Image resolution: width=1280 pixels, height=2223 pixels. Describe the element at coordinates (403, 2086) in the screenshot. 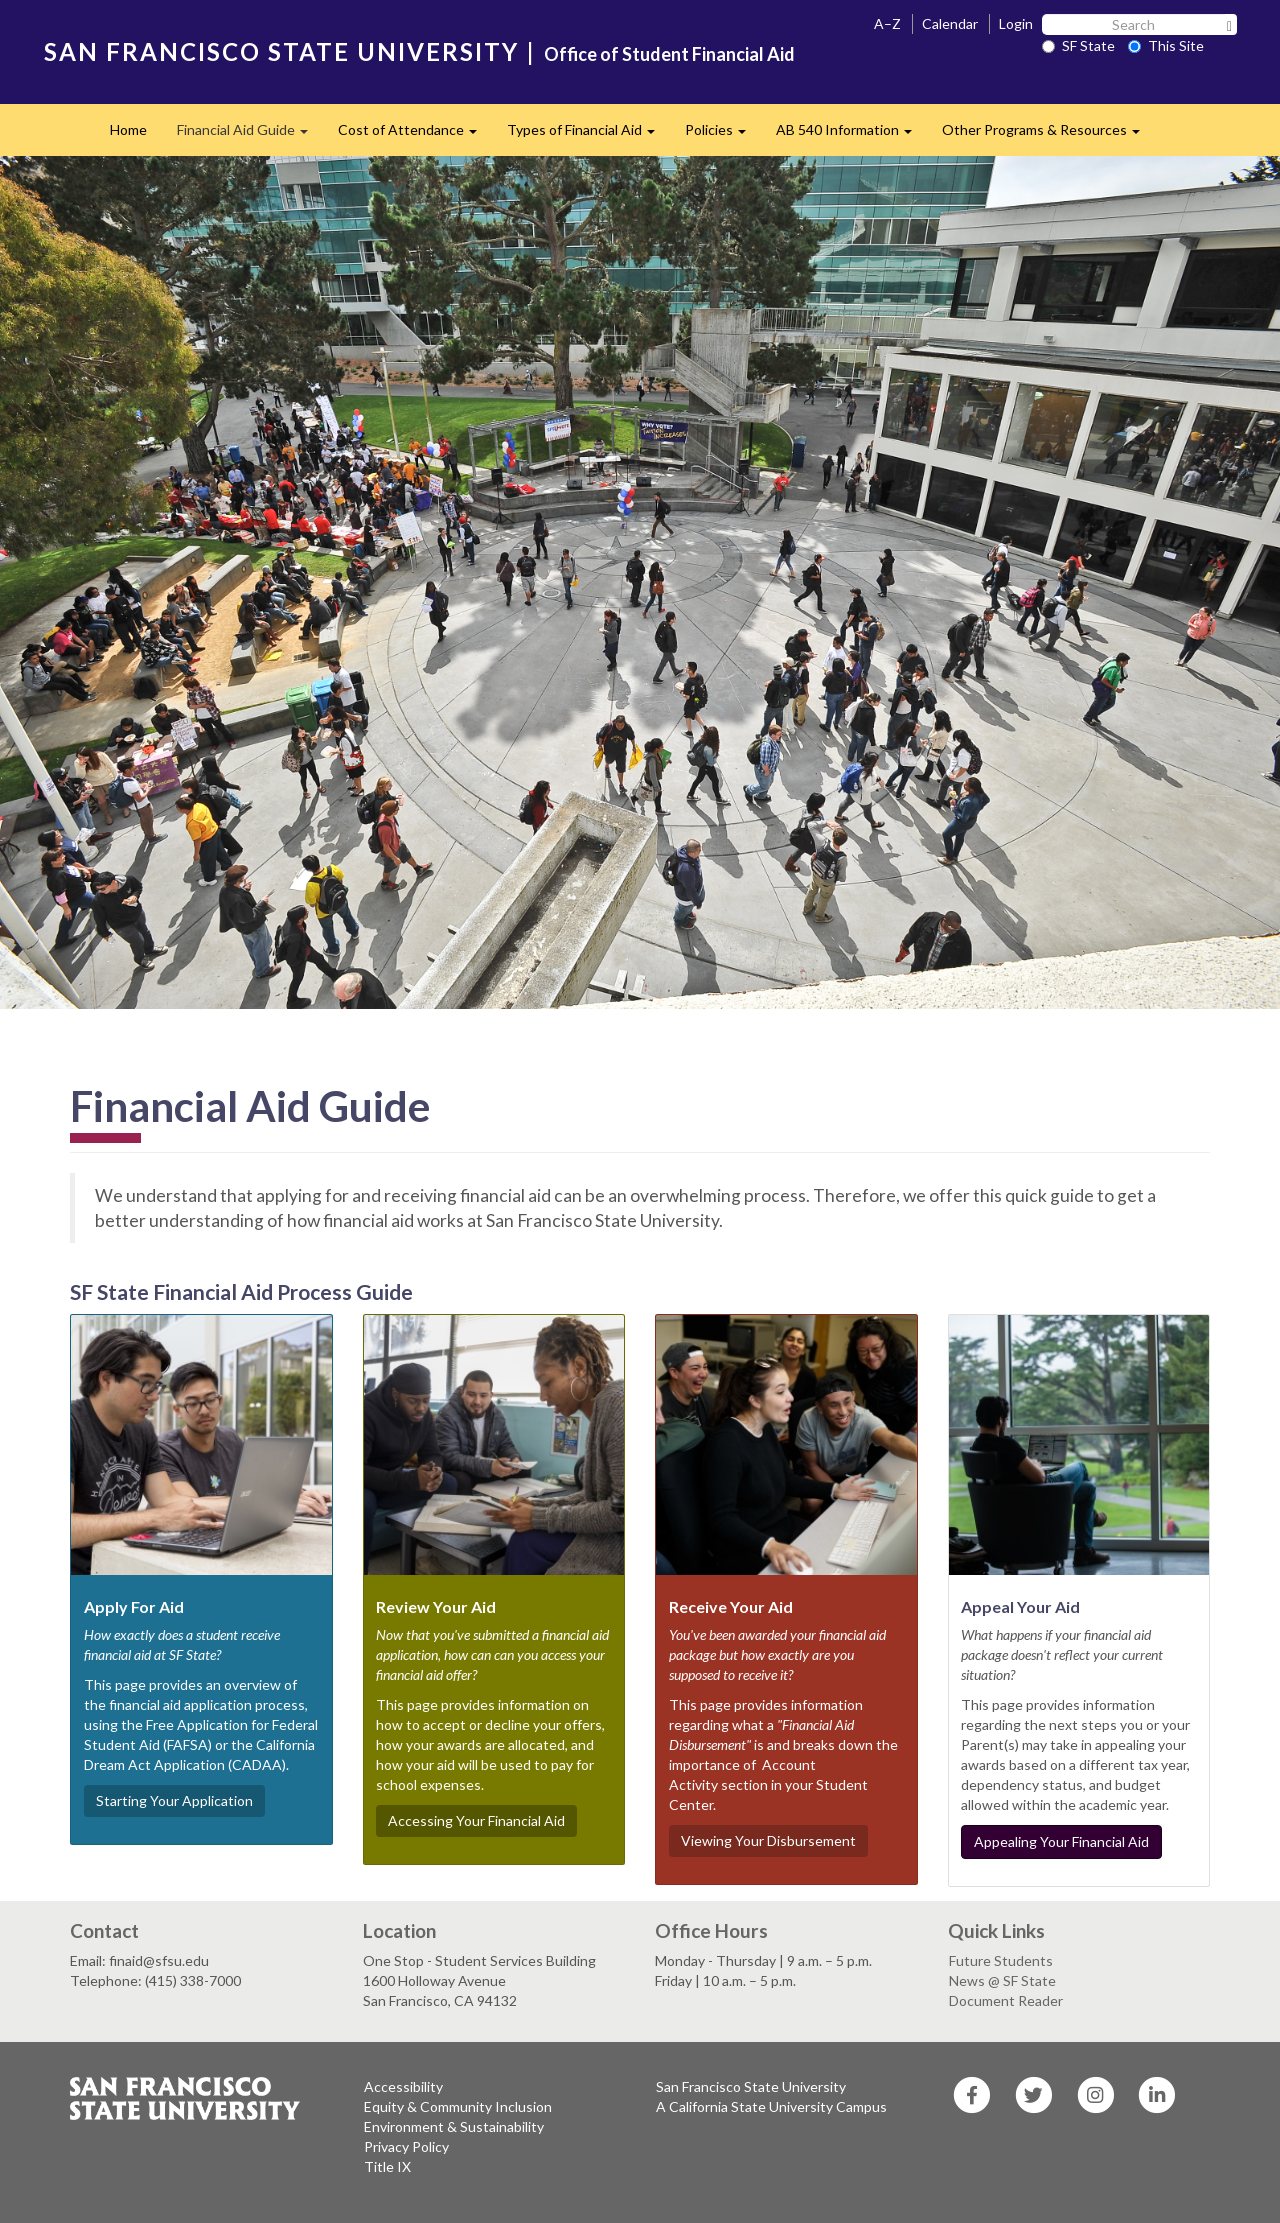

I see `Accessibility` at that location.